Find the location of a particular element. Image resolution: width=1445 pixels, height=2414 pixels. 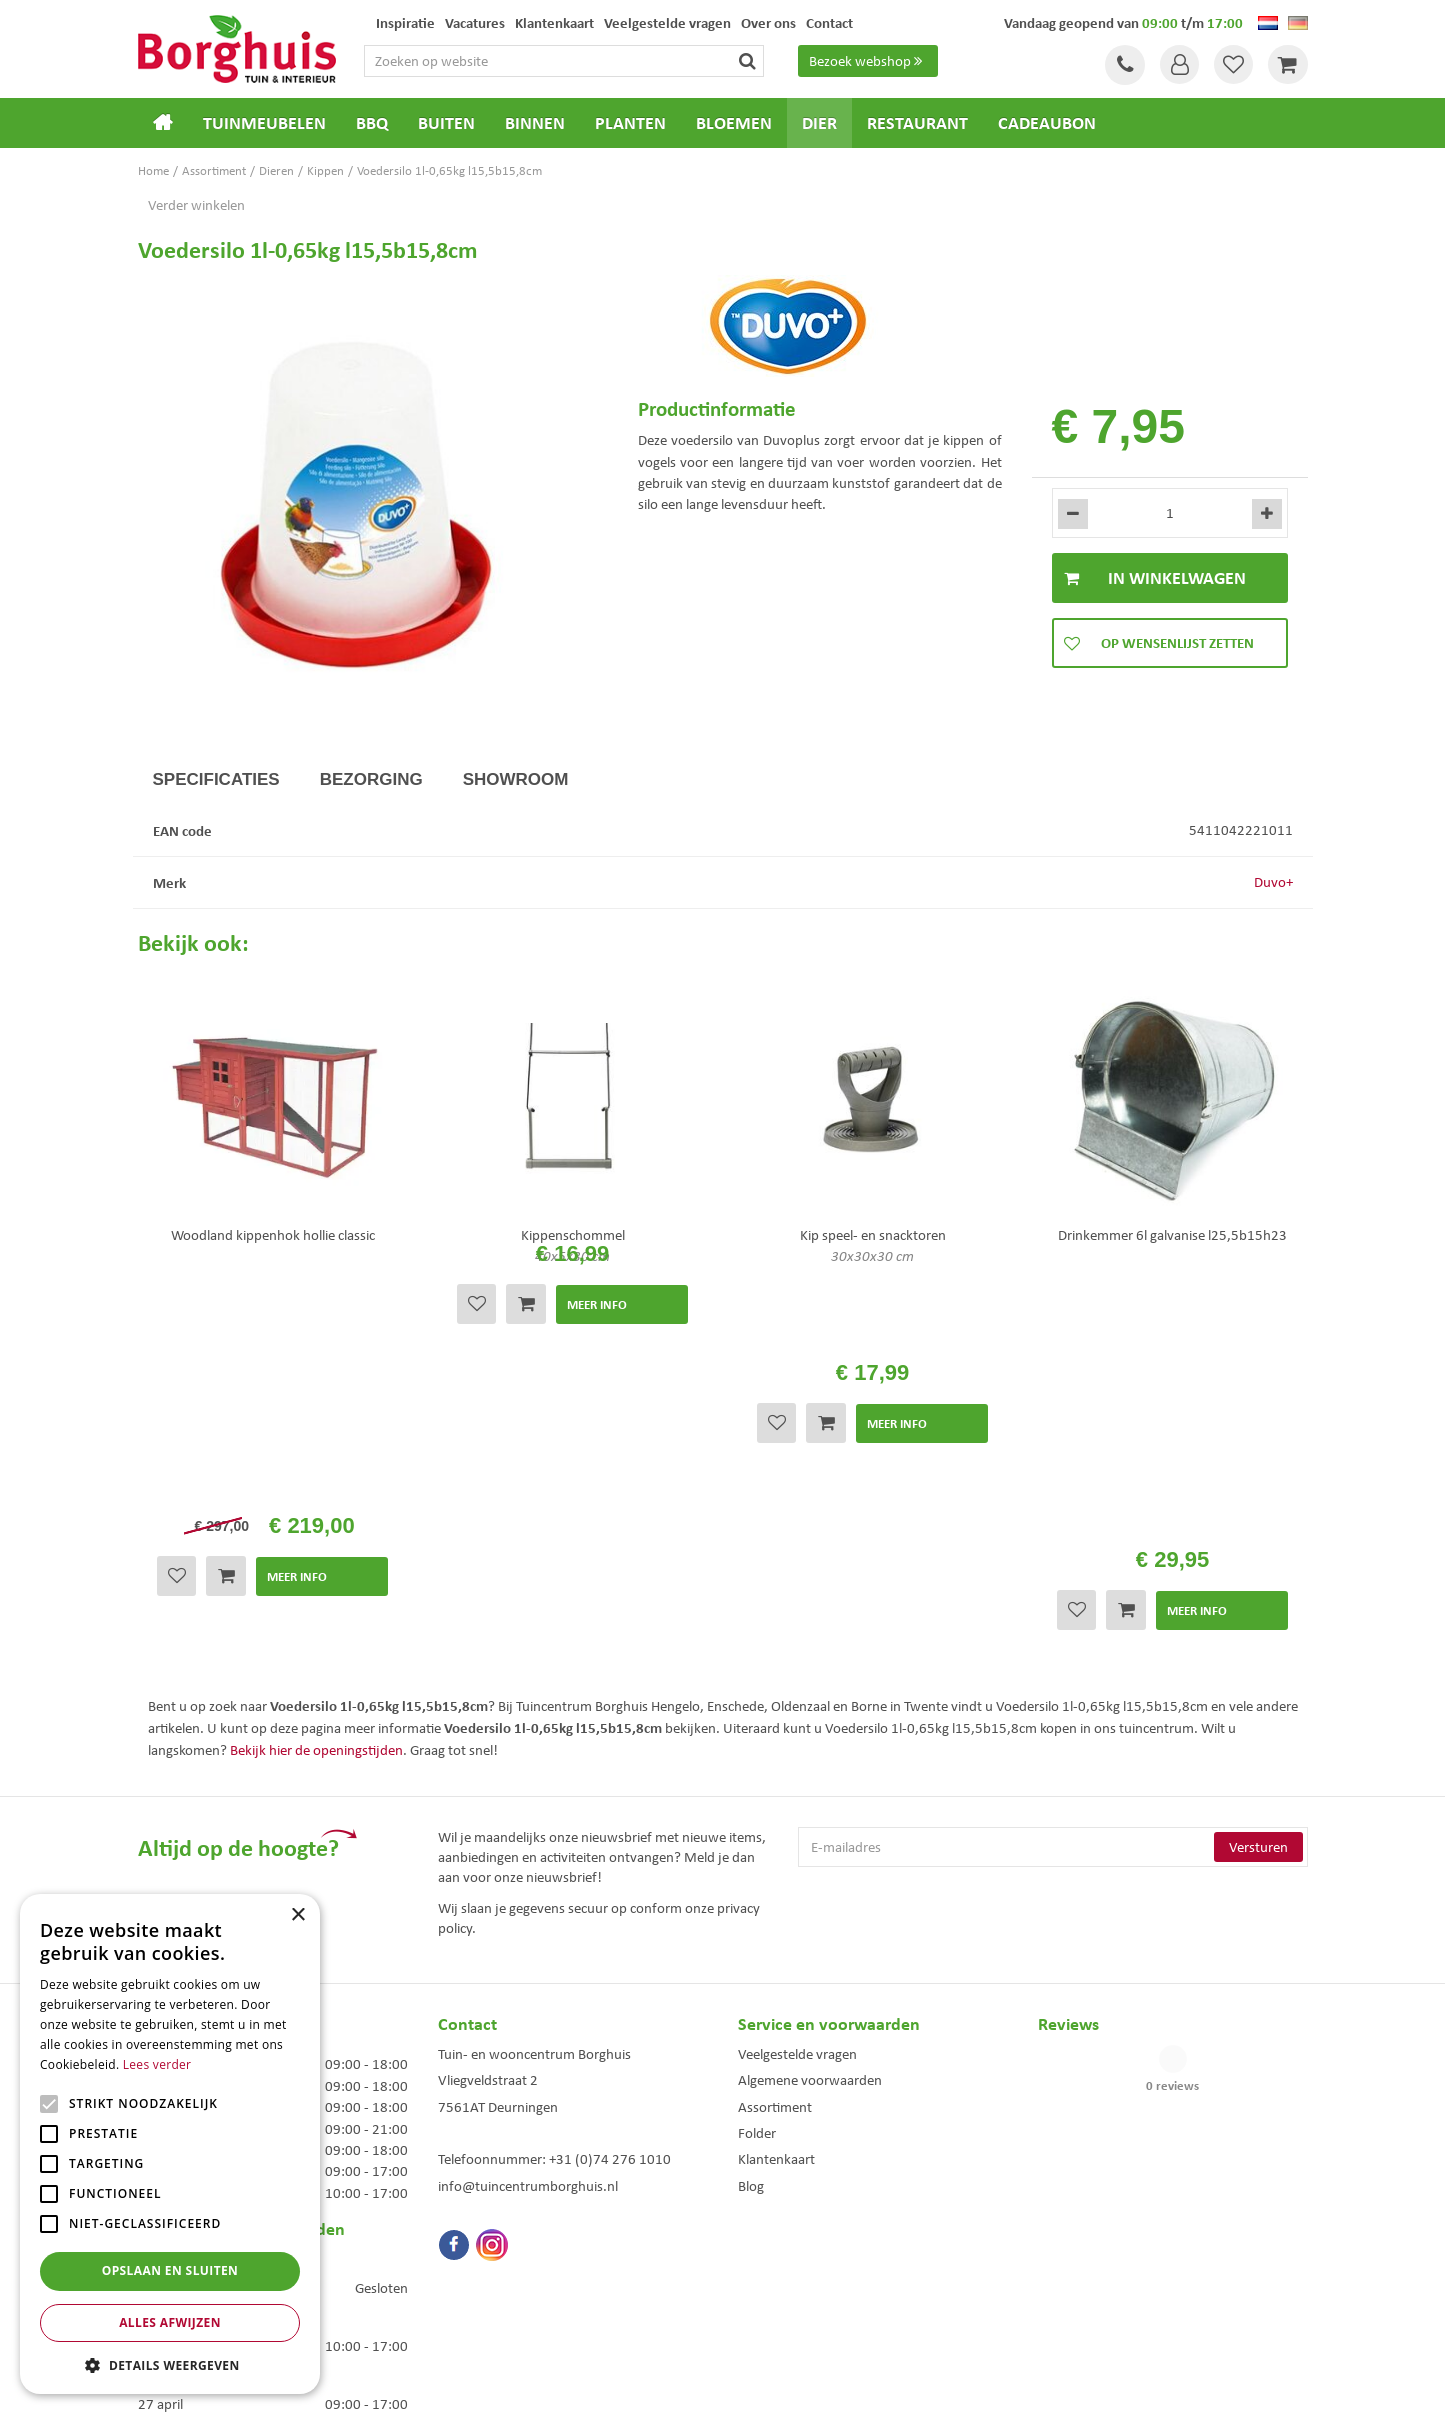

Tuincentrum Overzicht is located at coordinates (836, 2383).